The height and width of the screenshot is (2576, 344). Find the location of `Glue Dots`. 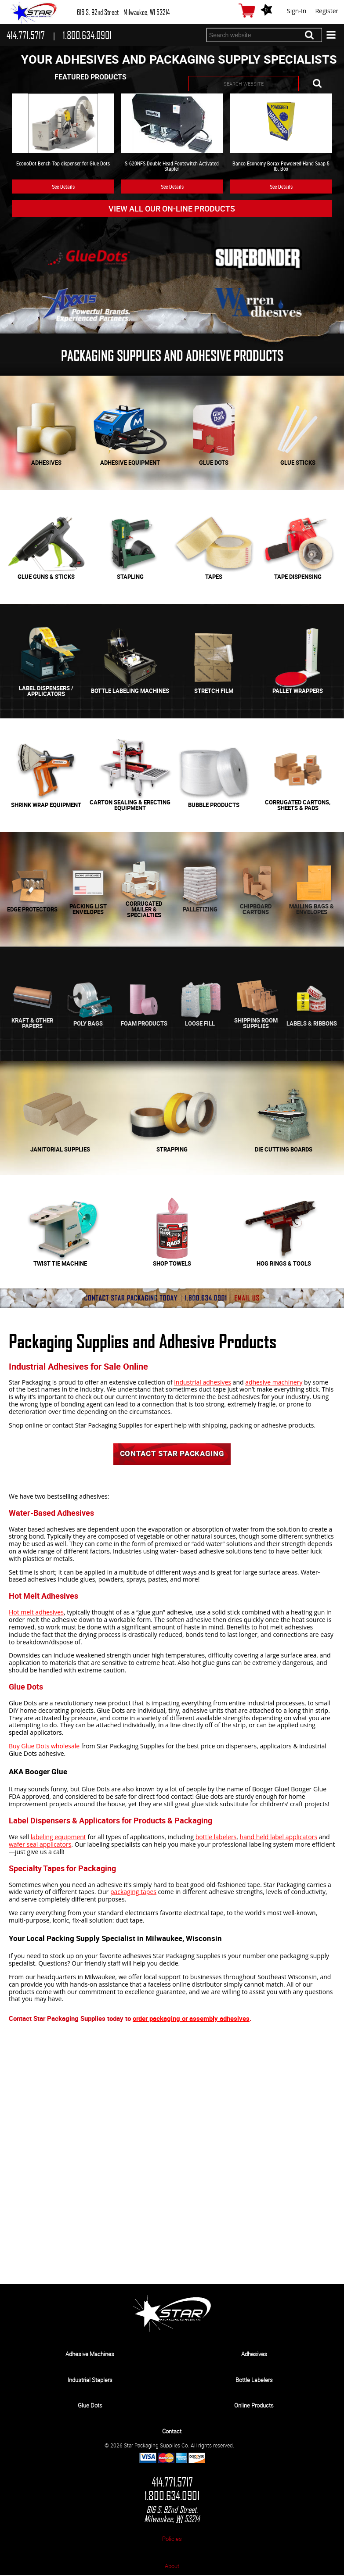

Glue Dots is located at coordinates (90, 2406).